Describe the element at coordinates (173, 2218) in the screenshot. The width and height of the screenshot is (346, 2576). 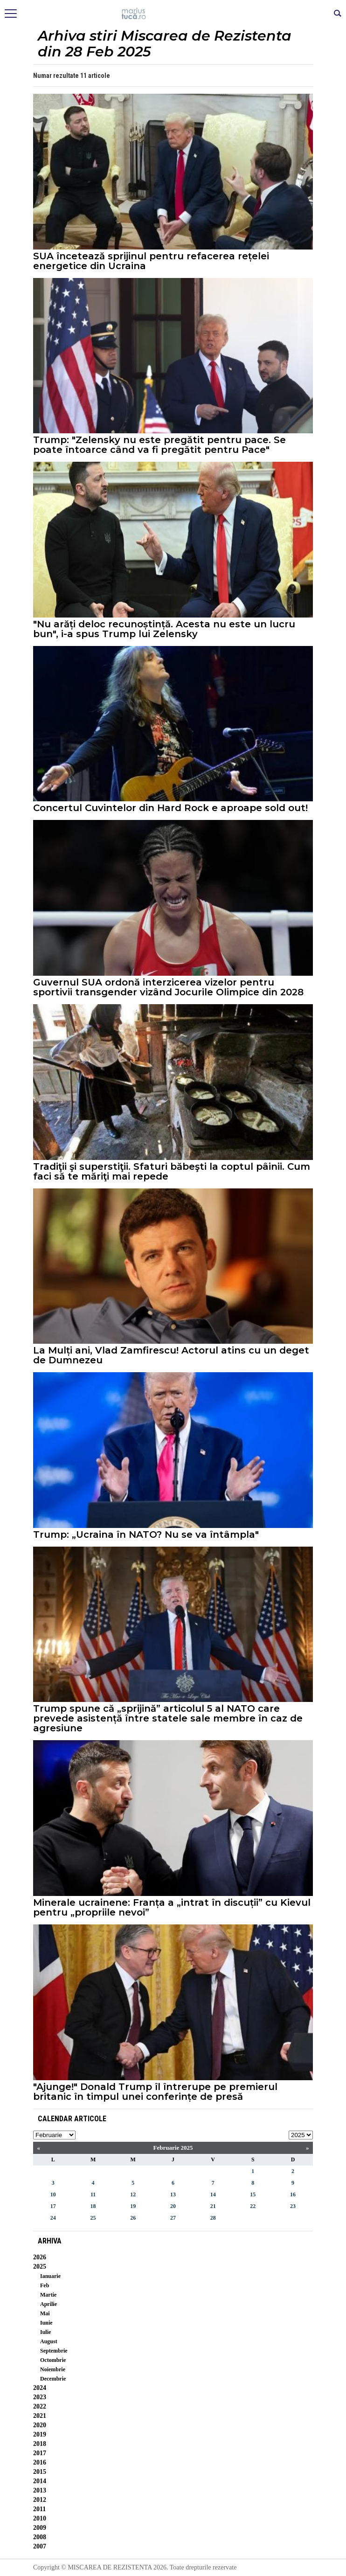
I see `27` at that location.